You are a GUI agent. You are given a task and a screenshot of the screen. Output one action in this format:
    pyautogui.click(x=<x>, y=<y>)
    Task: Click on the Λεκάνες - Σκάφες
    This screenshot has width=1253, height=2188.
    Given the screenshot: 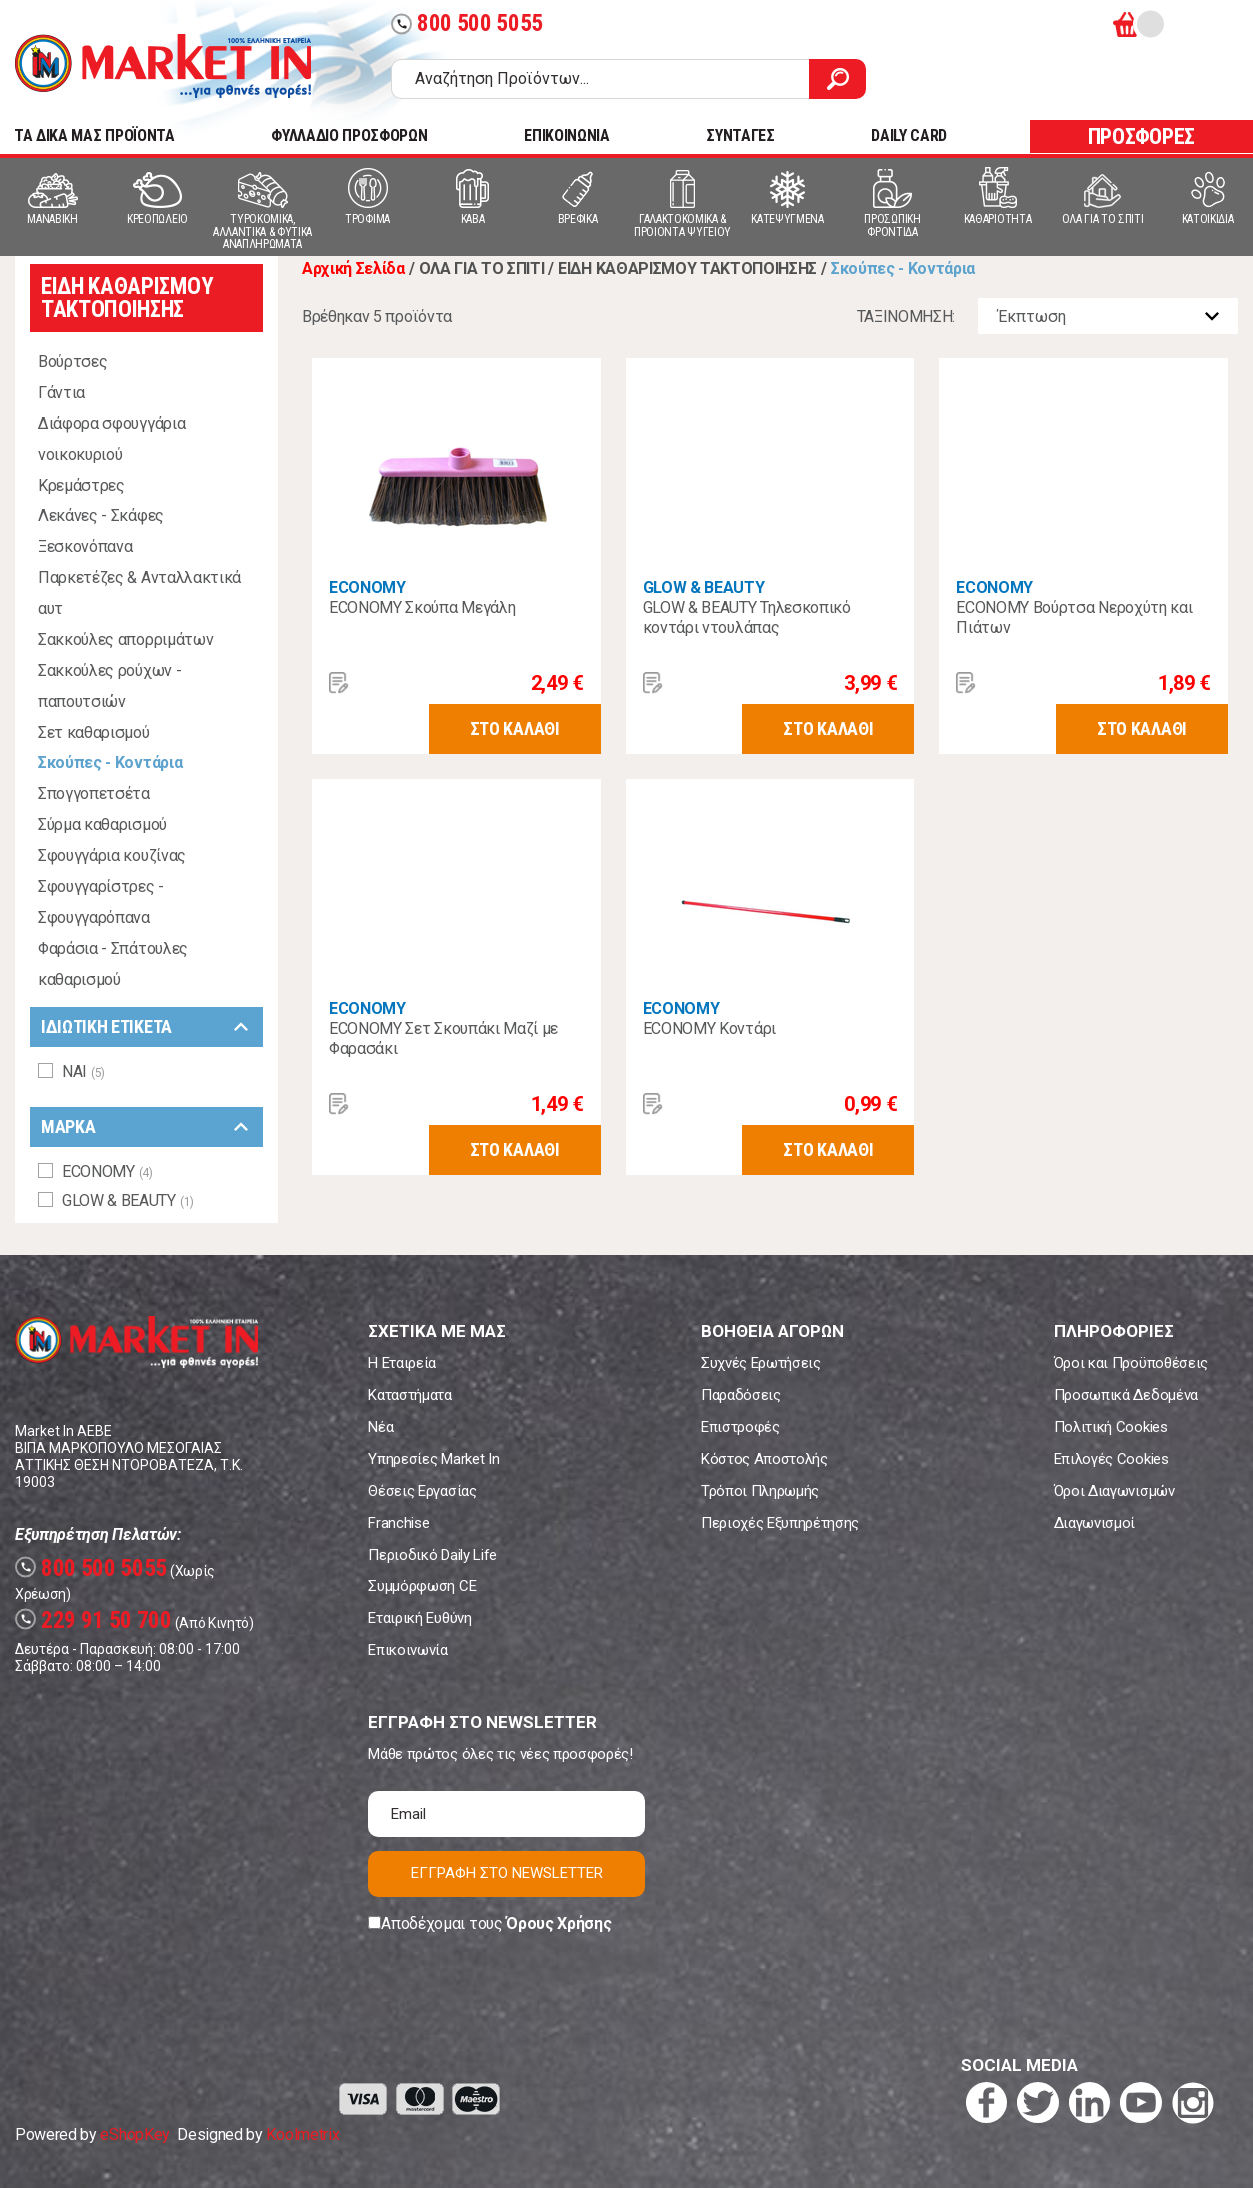 What is the action you would take?
    pyautogui.click(x=101, y=515)
    